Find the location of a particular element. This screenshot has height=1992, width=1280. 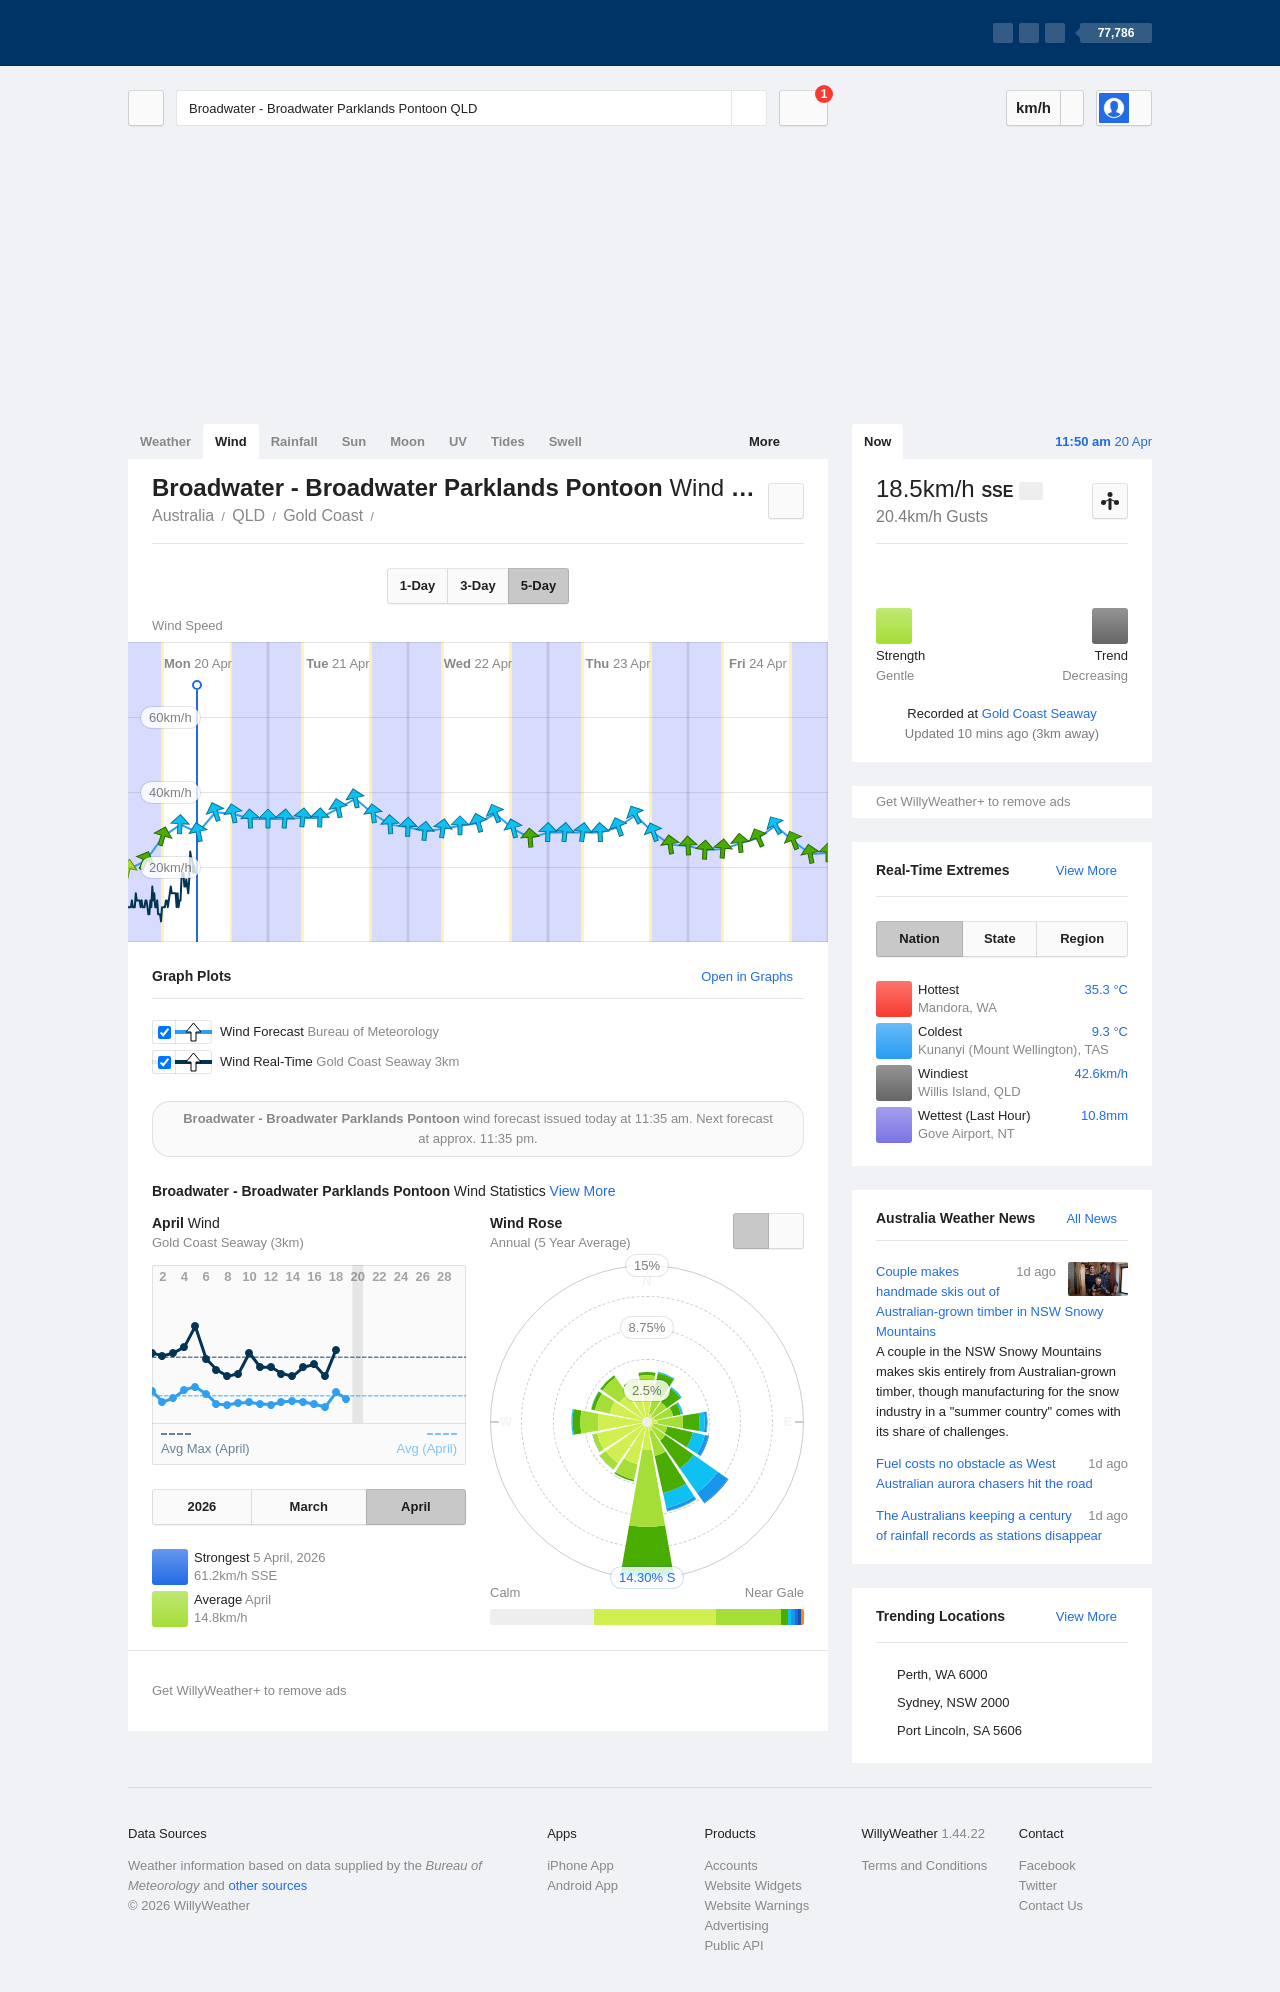

Region is located at coordinates (1082, 938).